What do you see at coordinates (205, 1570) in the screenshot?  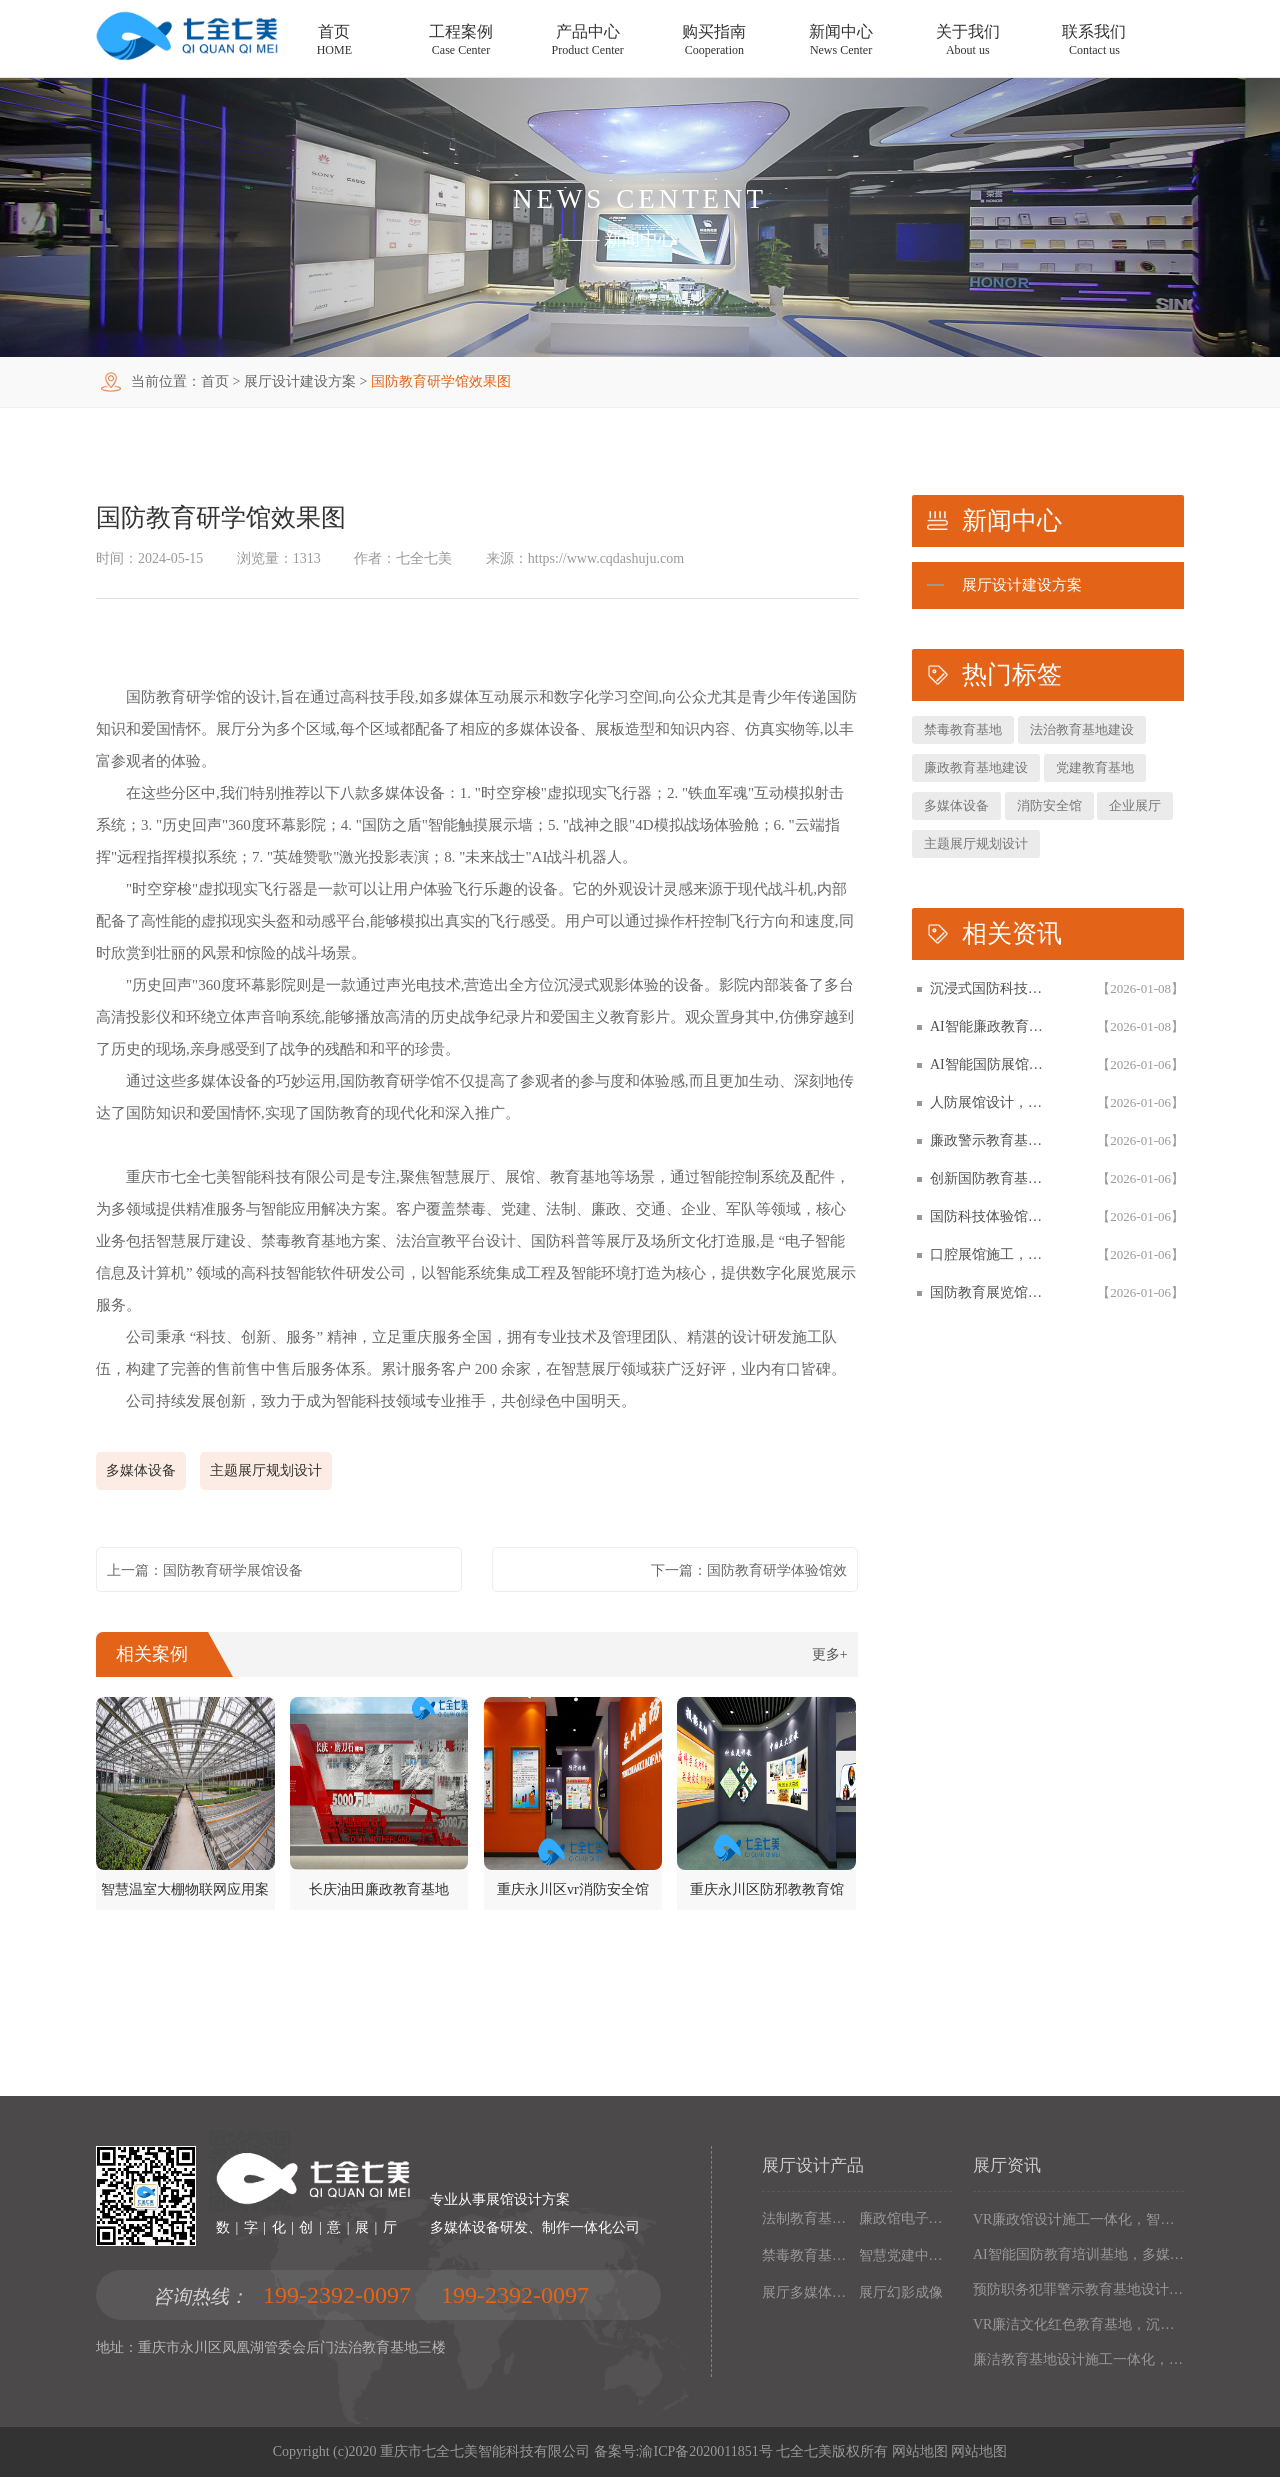 I see `上一篇：国防教育研学展馆设备` at bounding box center [205, 1570].